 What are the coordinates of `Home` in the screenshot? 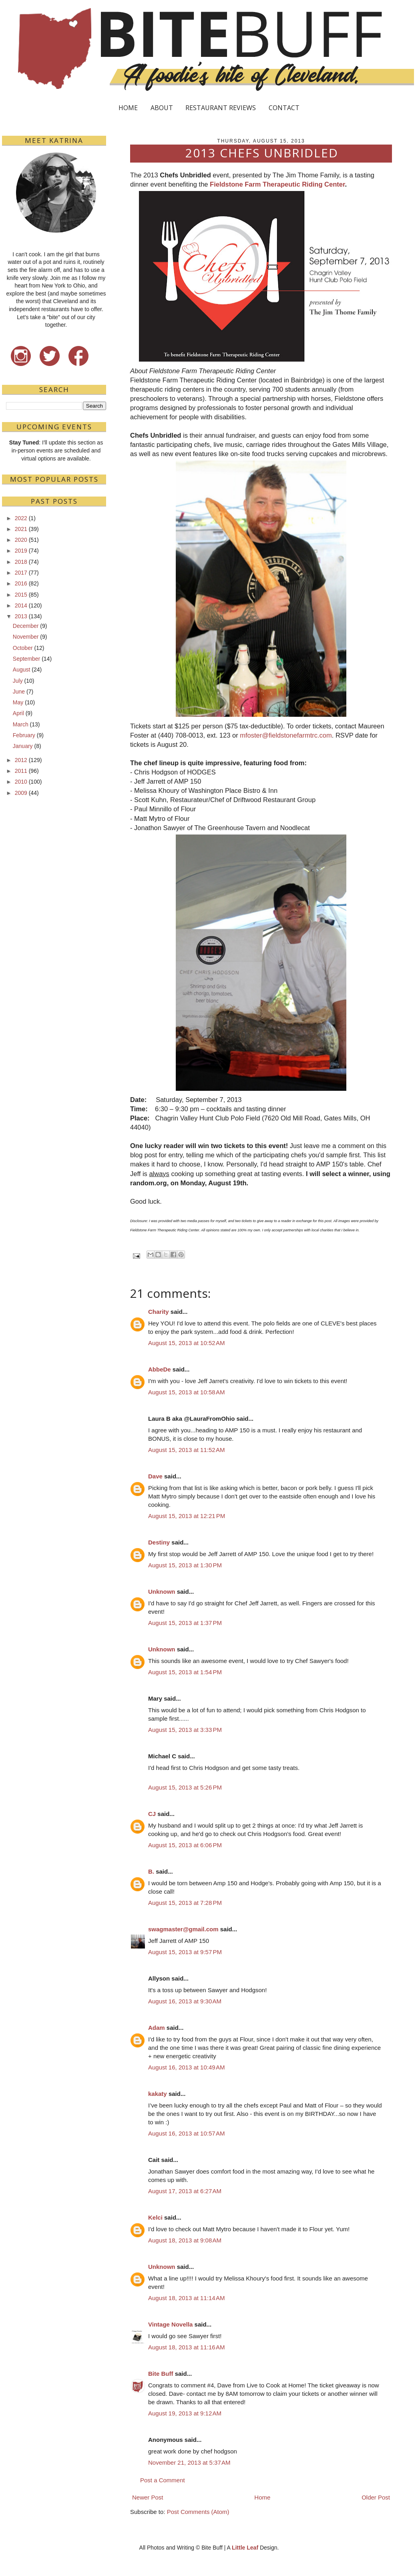 It's located at (262, 2497).